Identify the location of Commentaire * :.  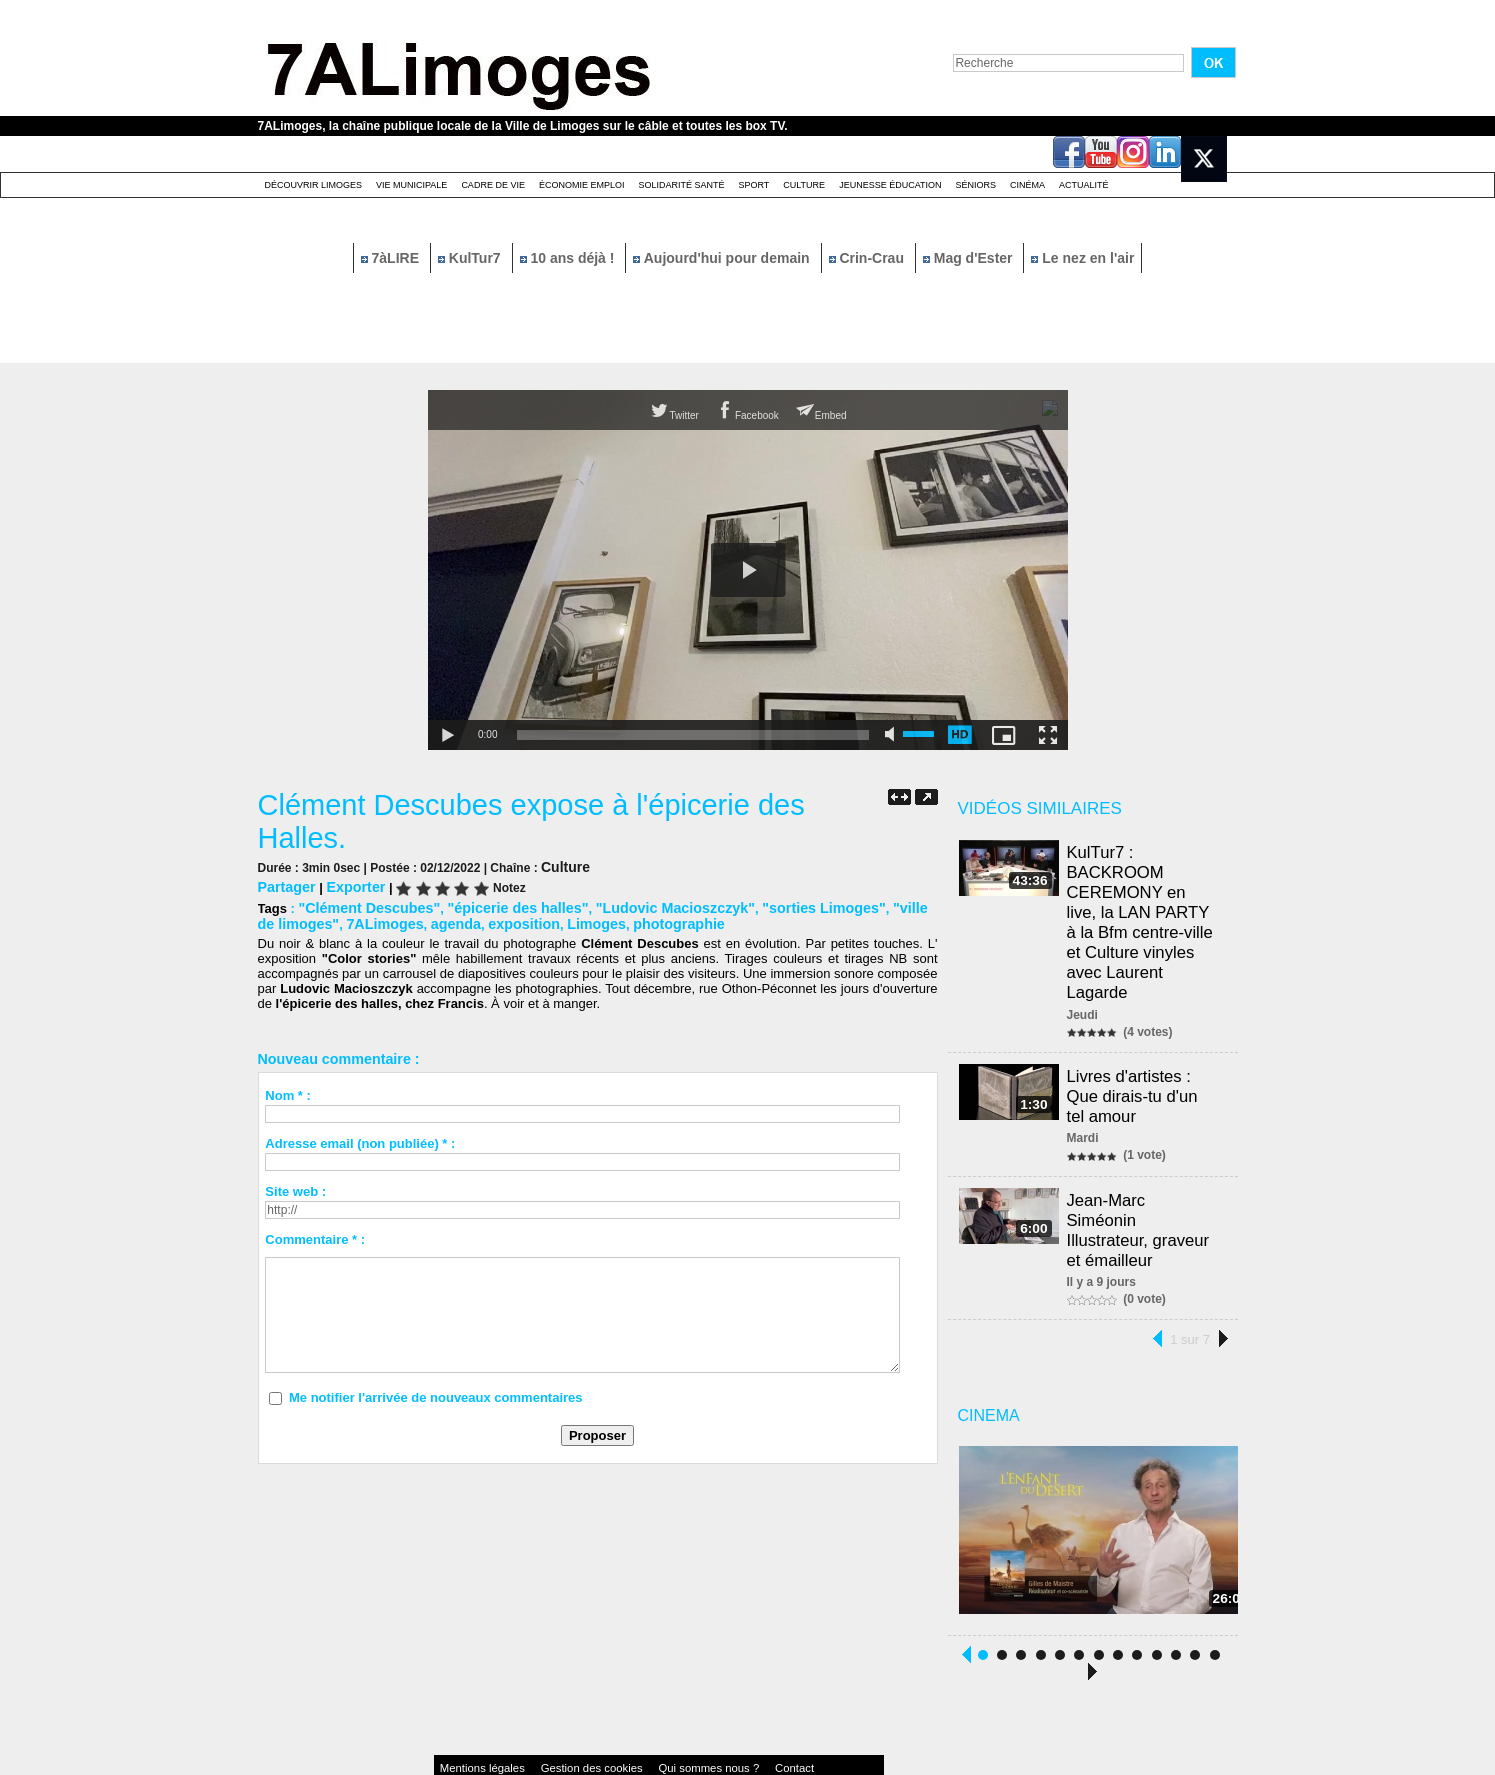
(315, 1234).